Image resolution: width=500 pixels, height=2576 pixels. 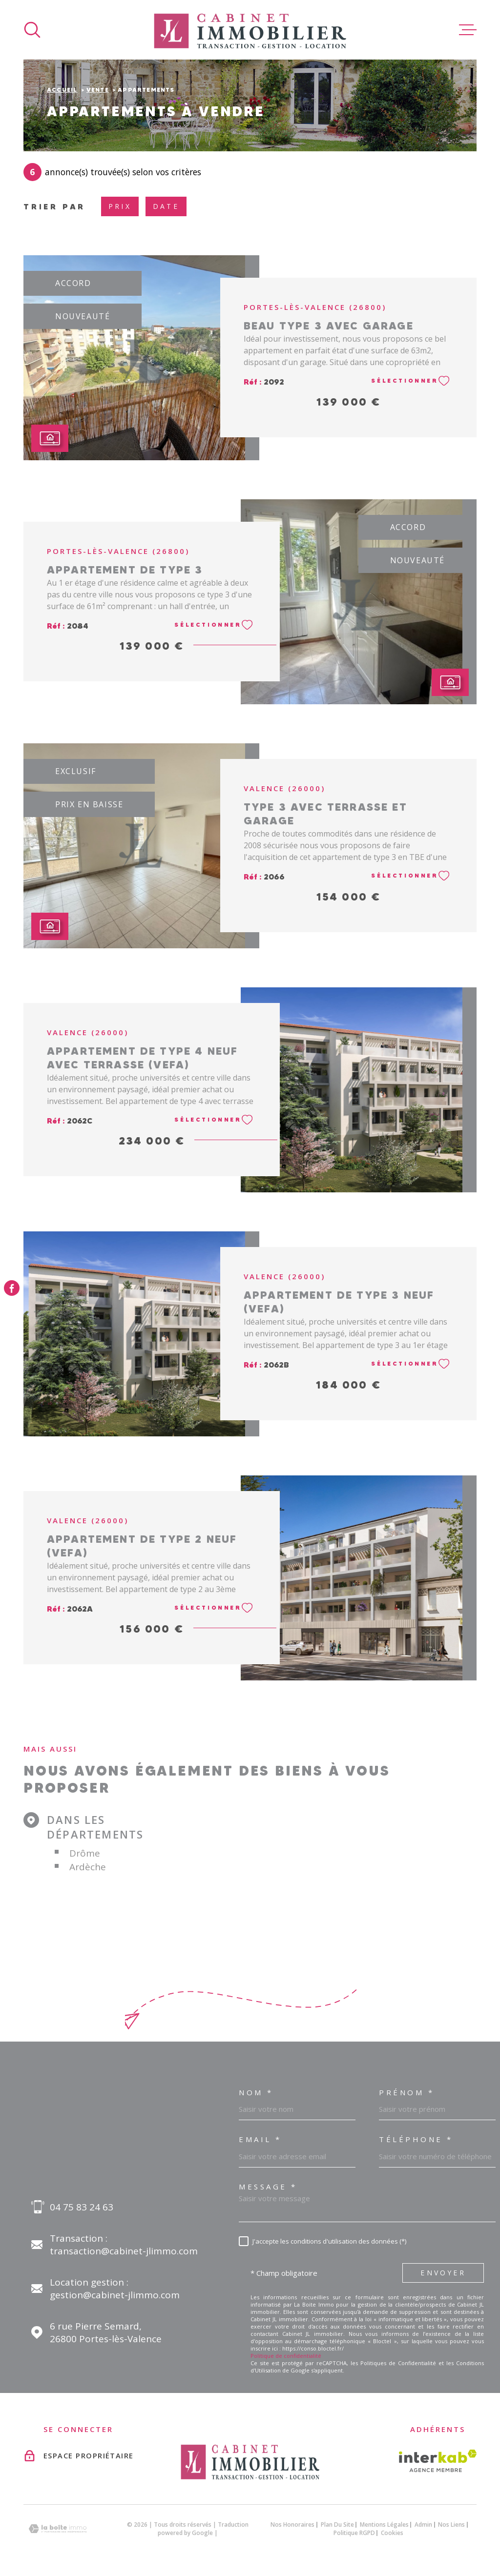 What do you see at coordinates (97, 89) in the screenshot?
I see `Vente` at bounding box center [97, 89].